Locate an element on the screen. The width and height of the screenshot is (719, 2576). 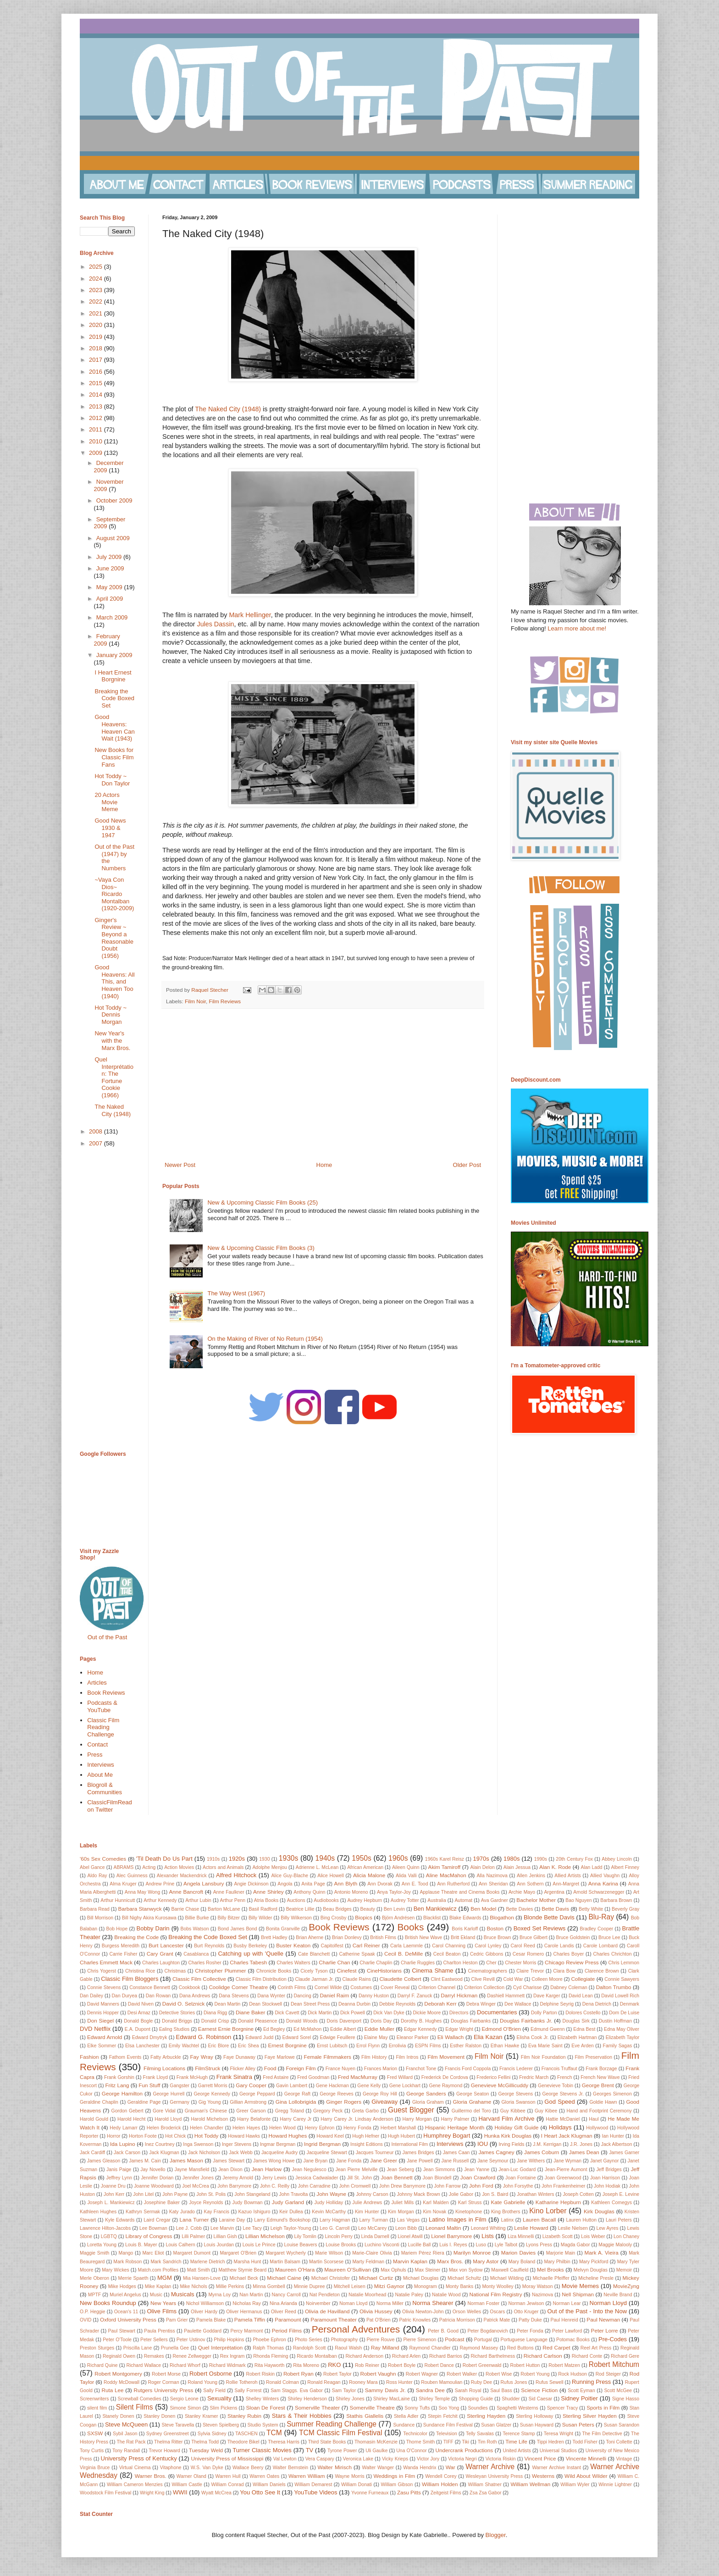
Val Lewton is located at coordinates (285, 2458).